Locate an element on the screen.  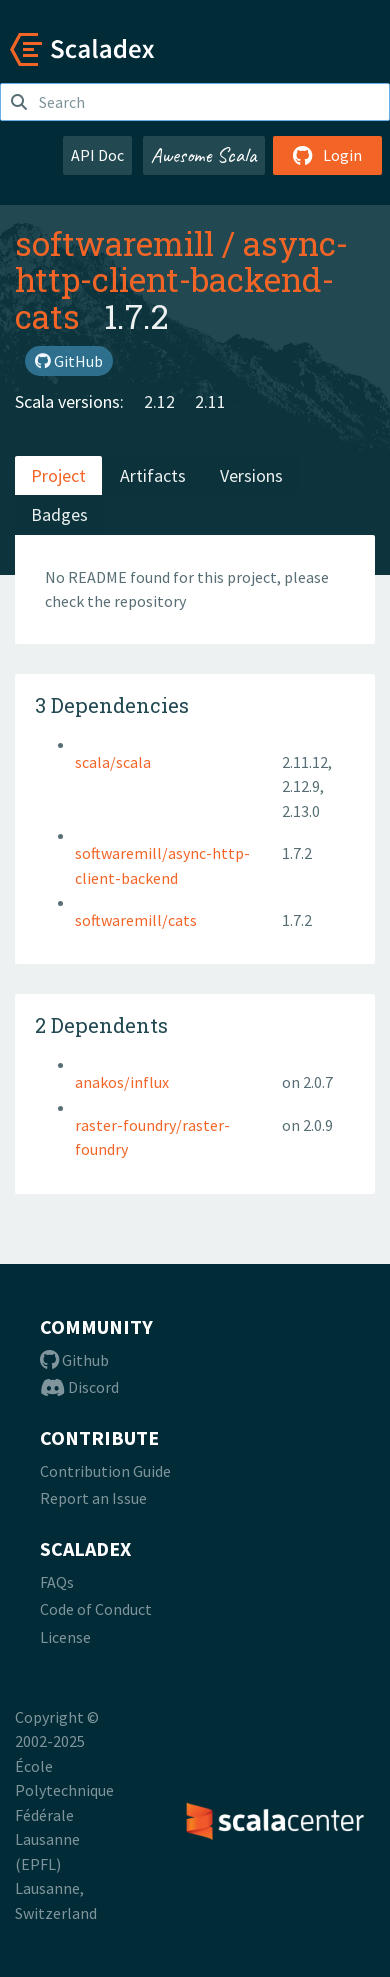
GitHub is located at coordinates (69, 361).